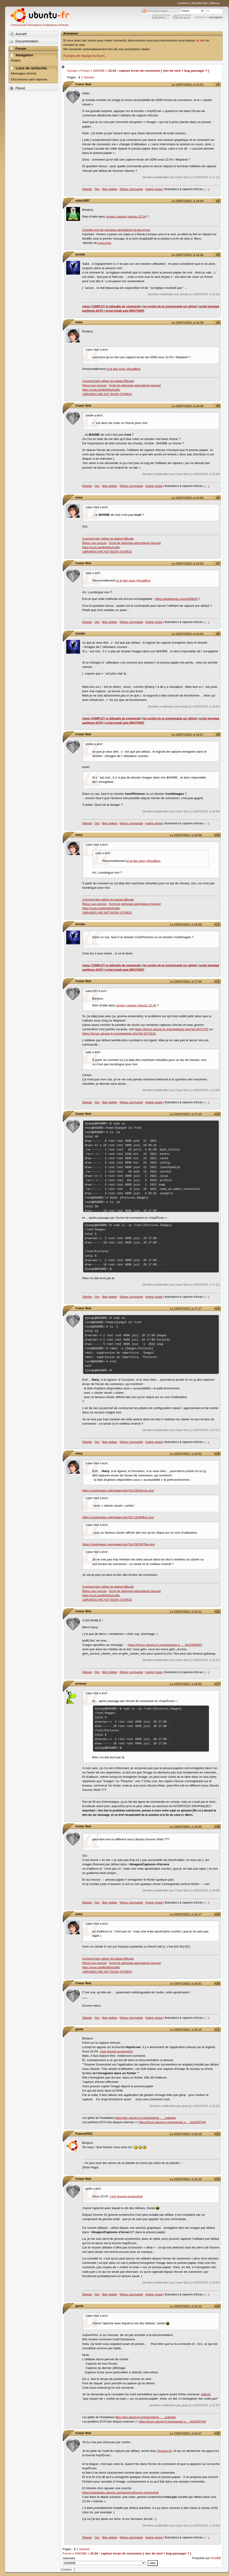 This screenshot has width=229, height=2576. I want to click on Le 20/07/2023, à 19:17, so click(186, 1914).